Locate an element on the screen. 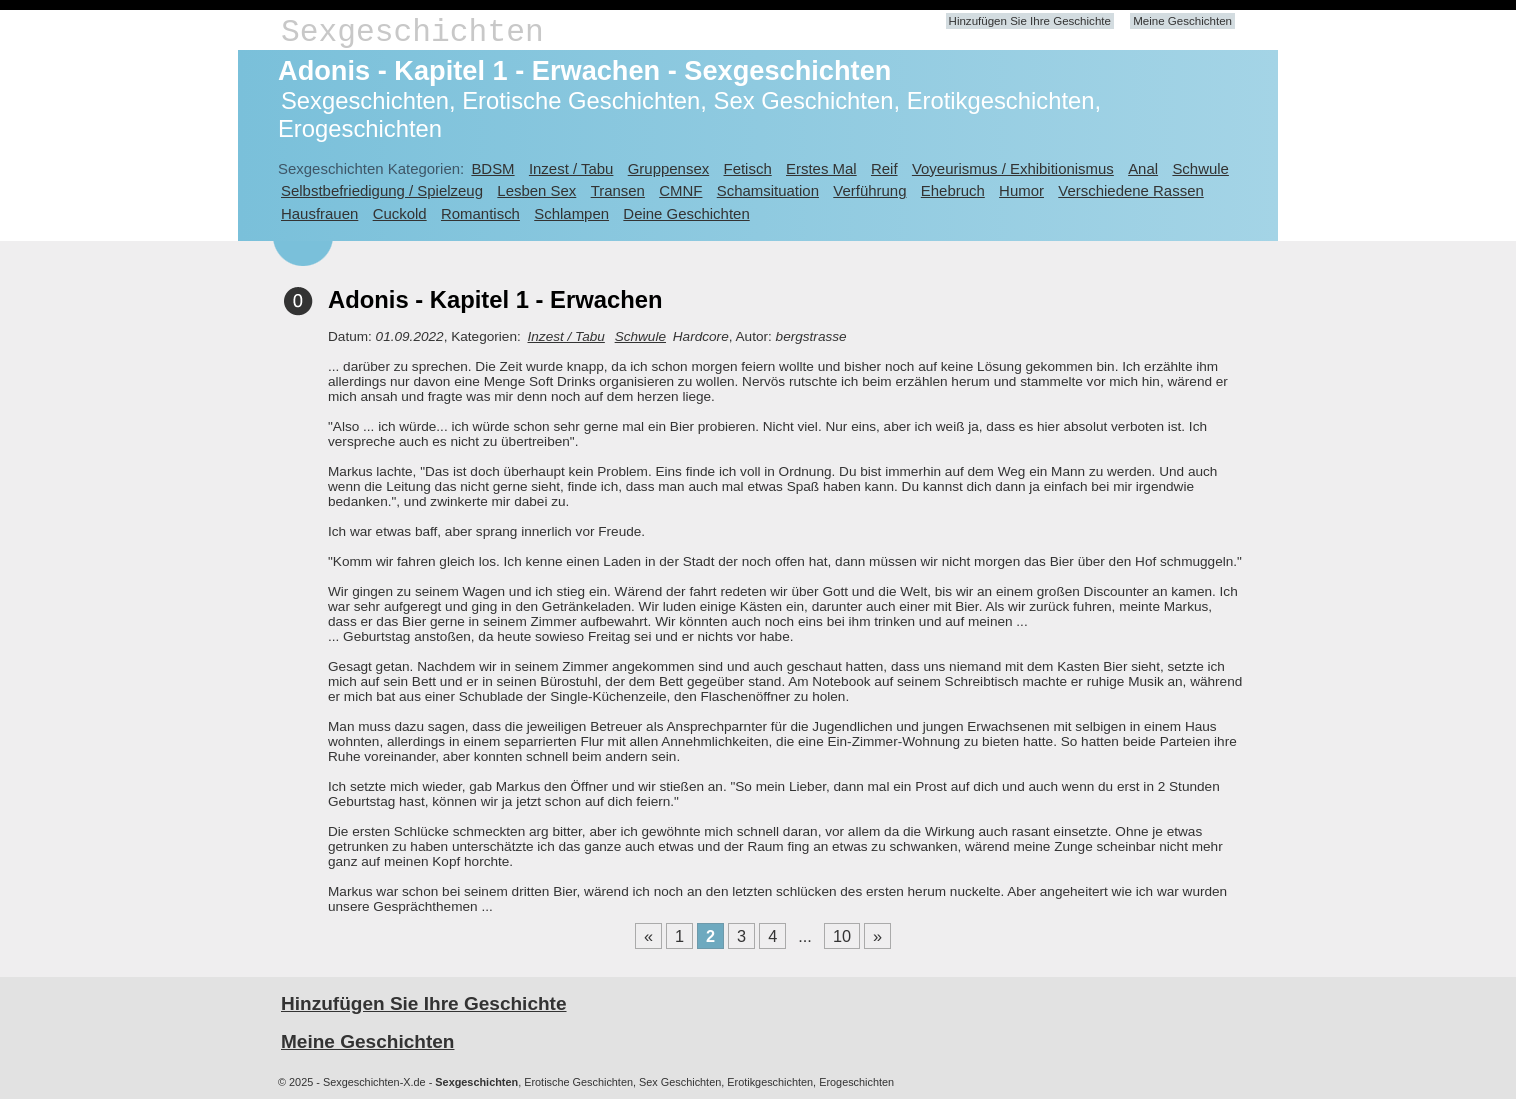 The height and width of the screenshot is (1099, 1516). BDSM is located at coordinates (492, 168).